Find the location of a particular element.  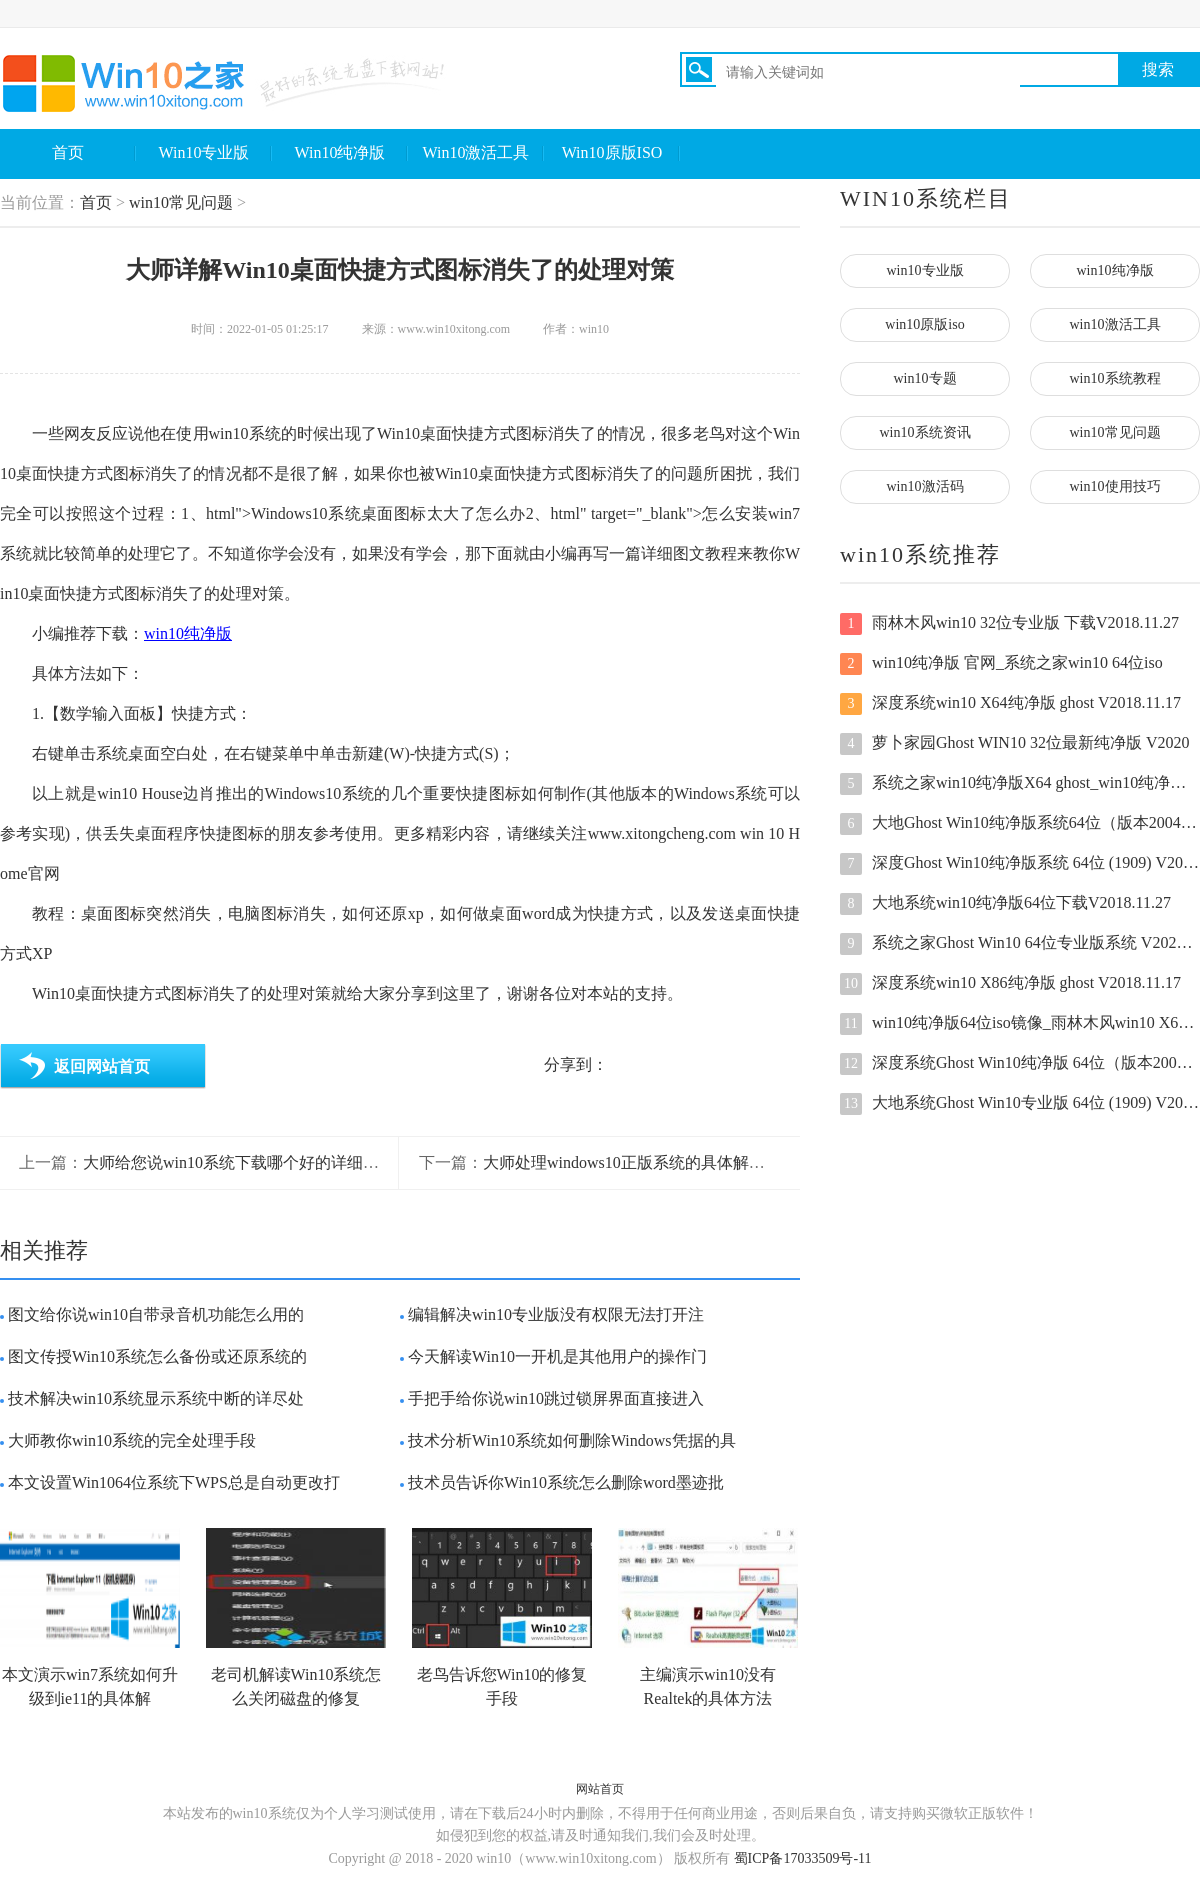

网站首页 is located at coordinates (600, 1789).